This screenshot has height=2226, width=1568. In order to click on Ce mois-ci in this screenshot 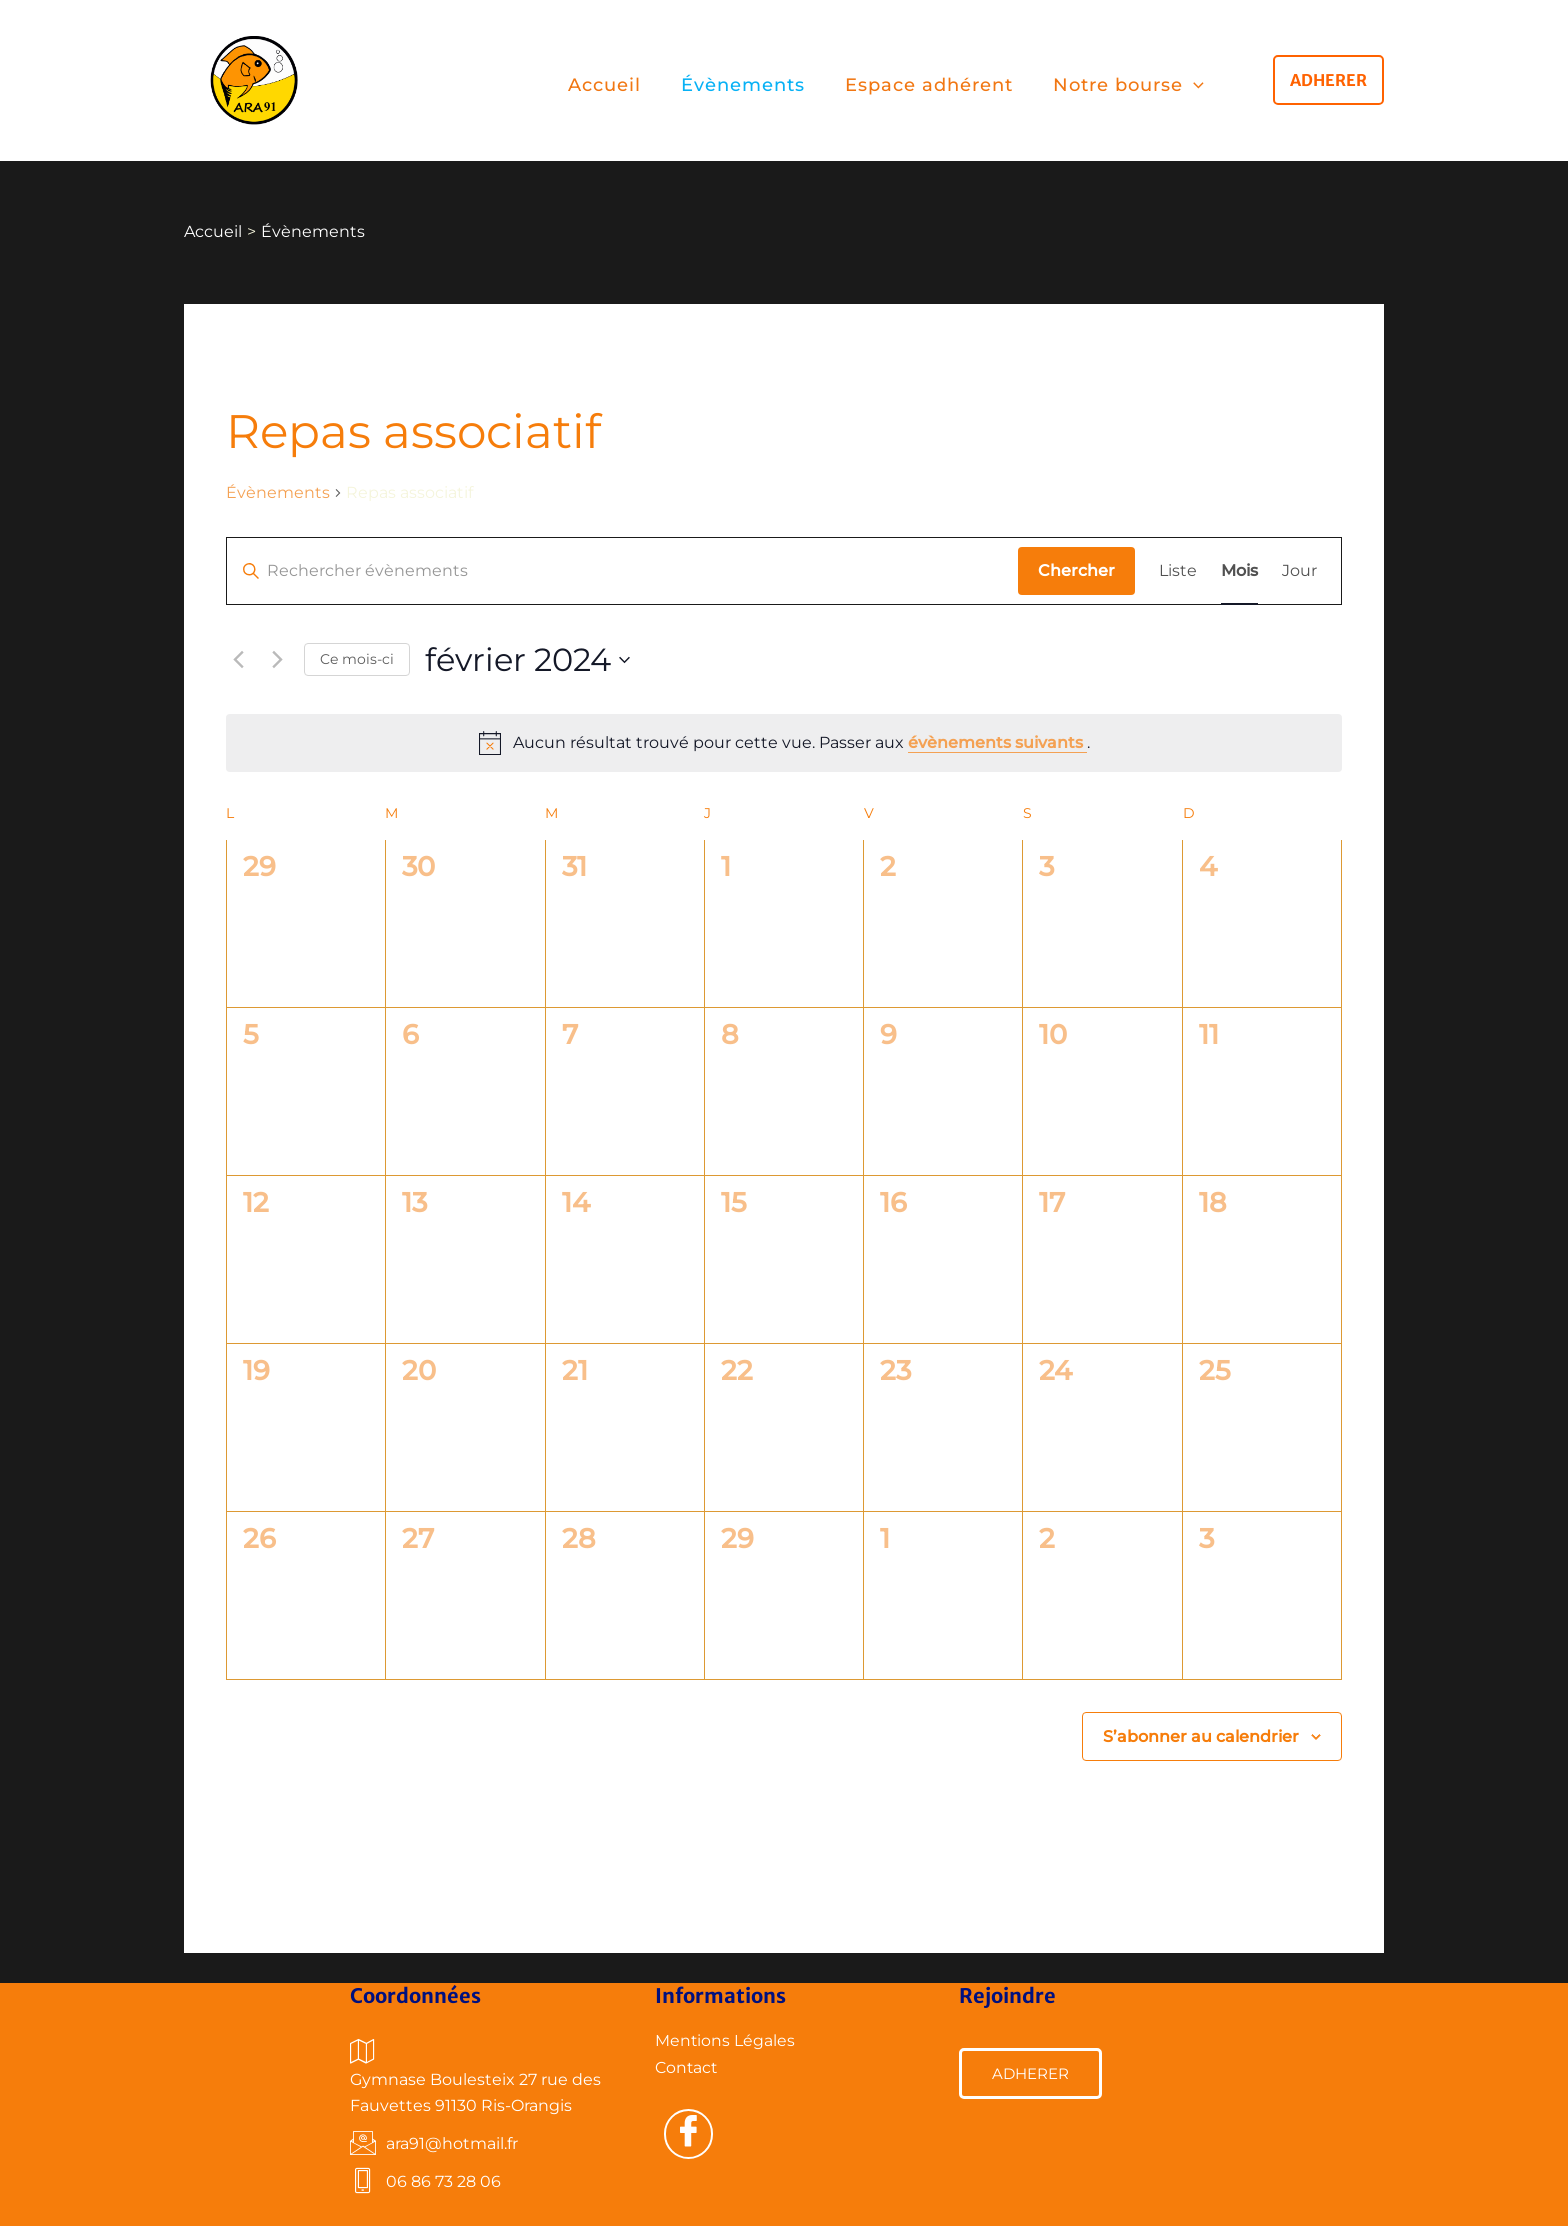, I will do `click(357, 659)`.